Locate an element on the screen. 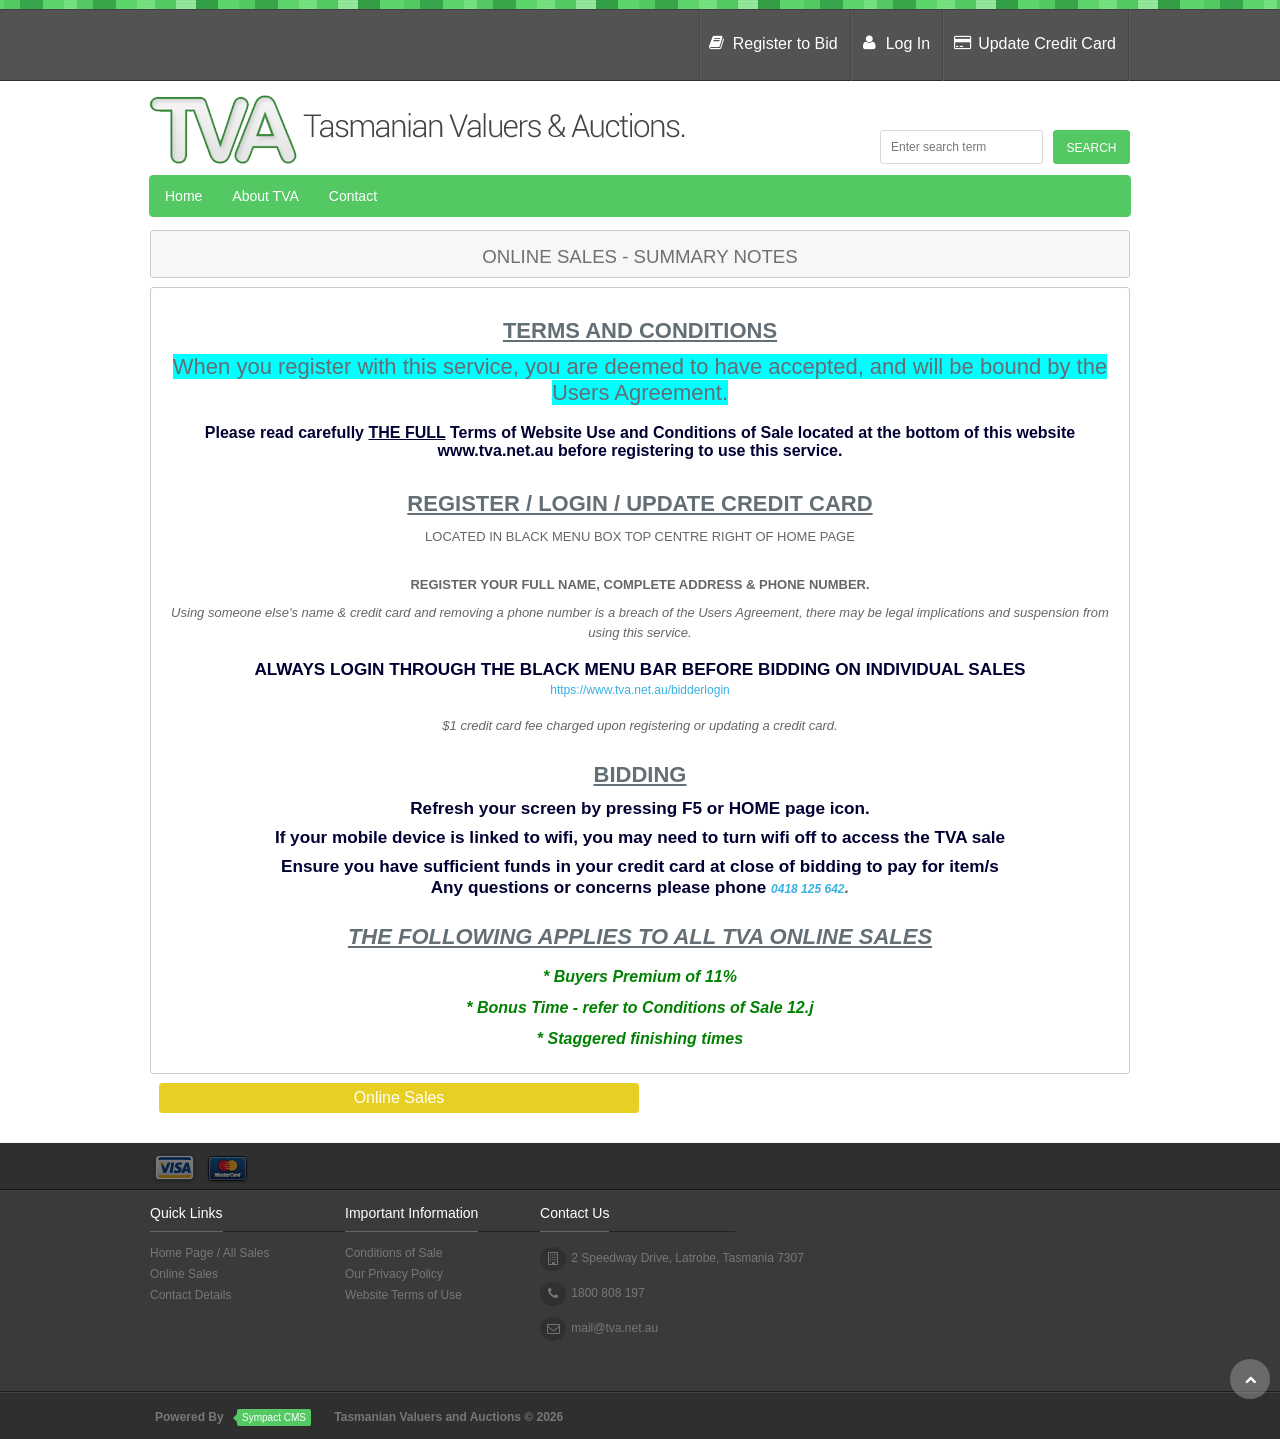 The height and width of the screenshot is (1439, 1280). Website Terms of Use is located at coordinates (403, 1295).